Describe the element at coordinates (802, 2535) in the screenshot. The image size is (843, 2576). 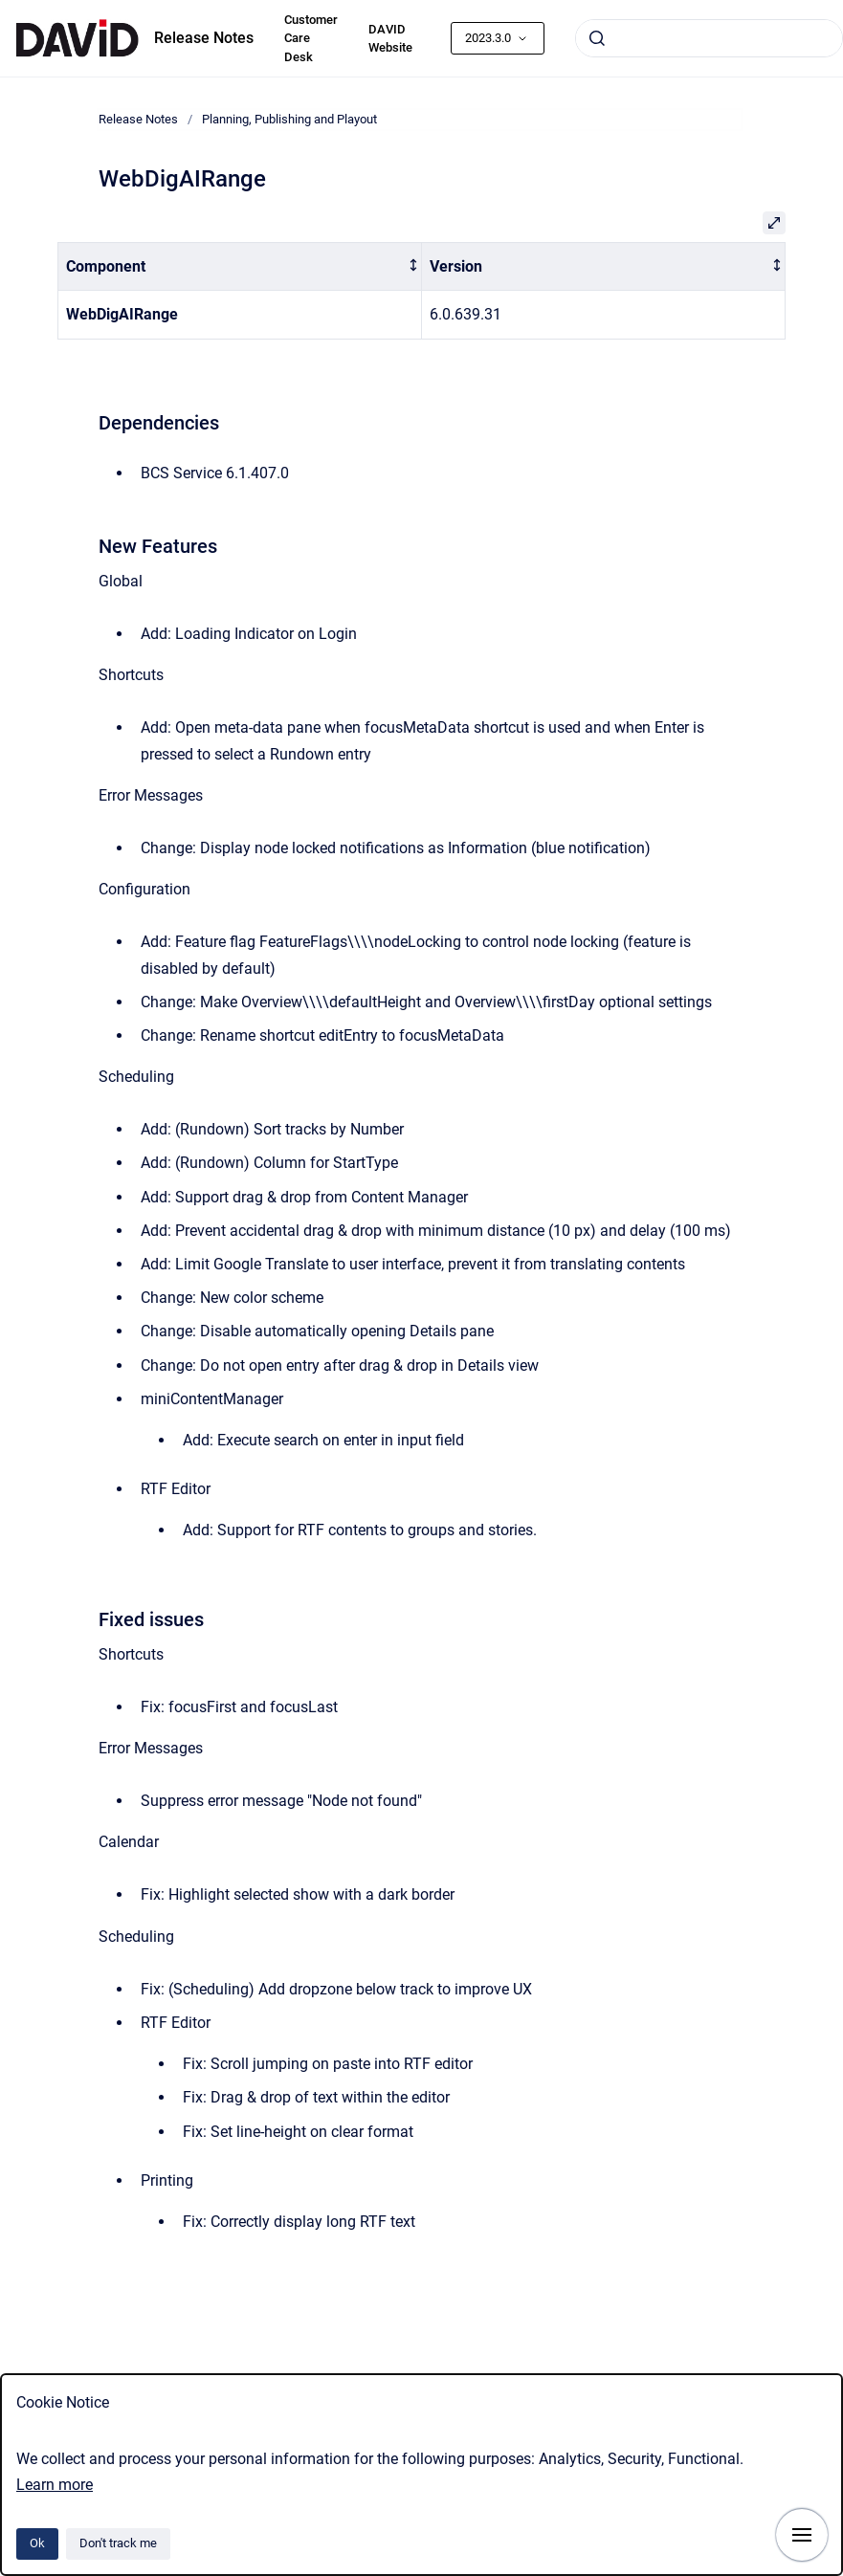
I see `[Show navigation]` at that location.